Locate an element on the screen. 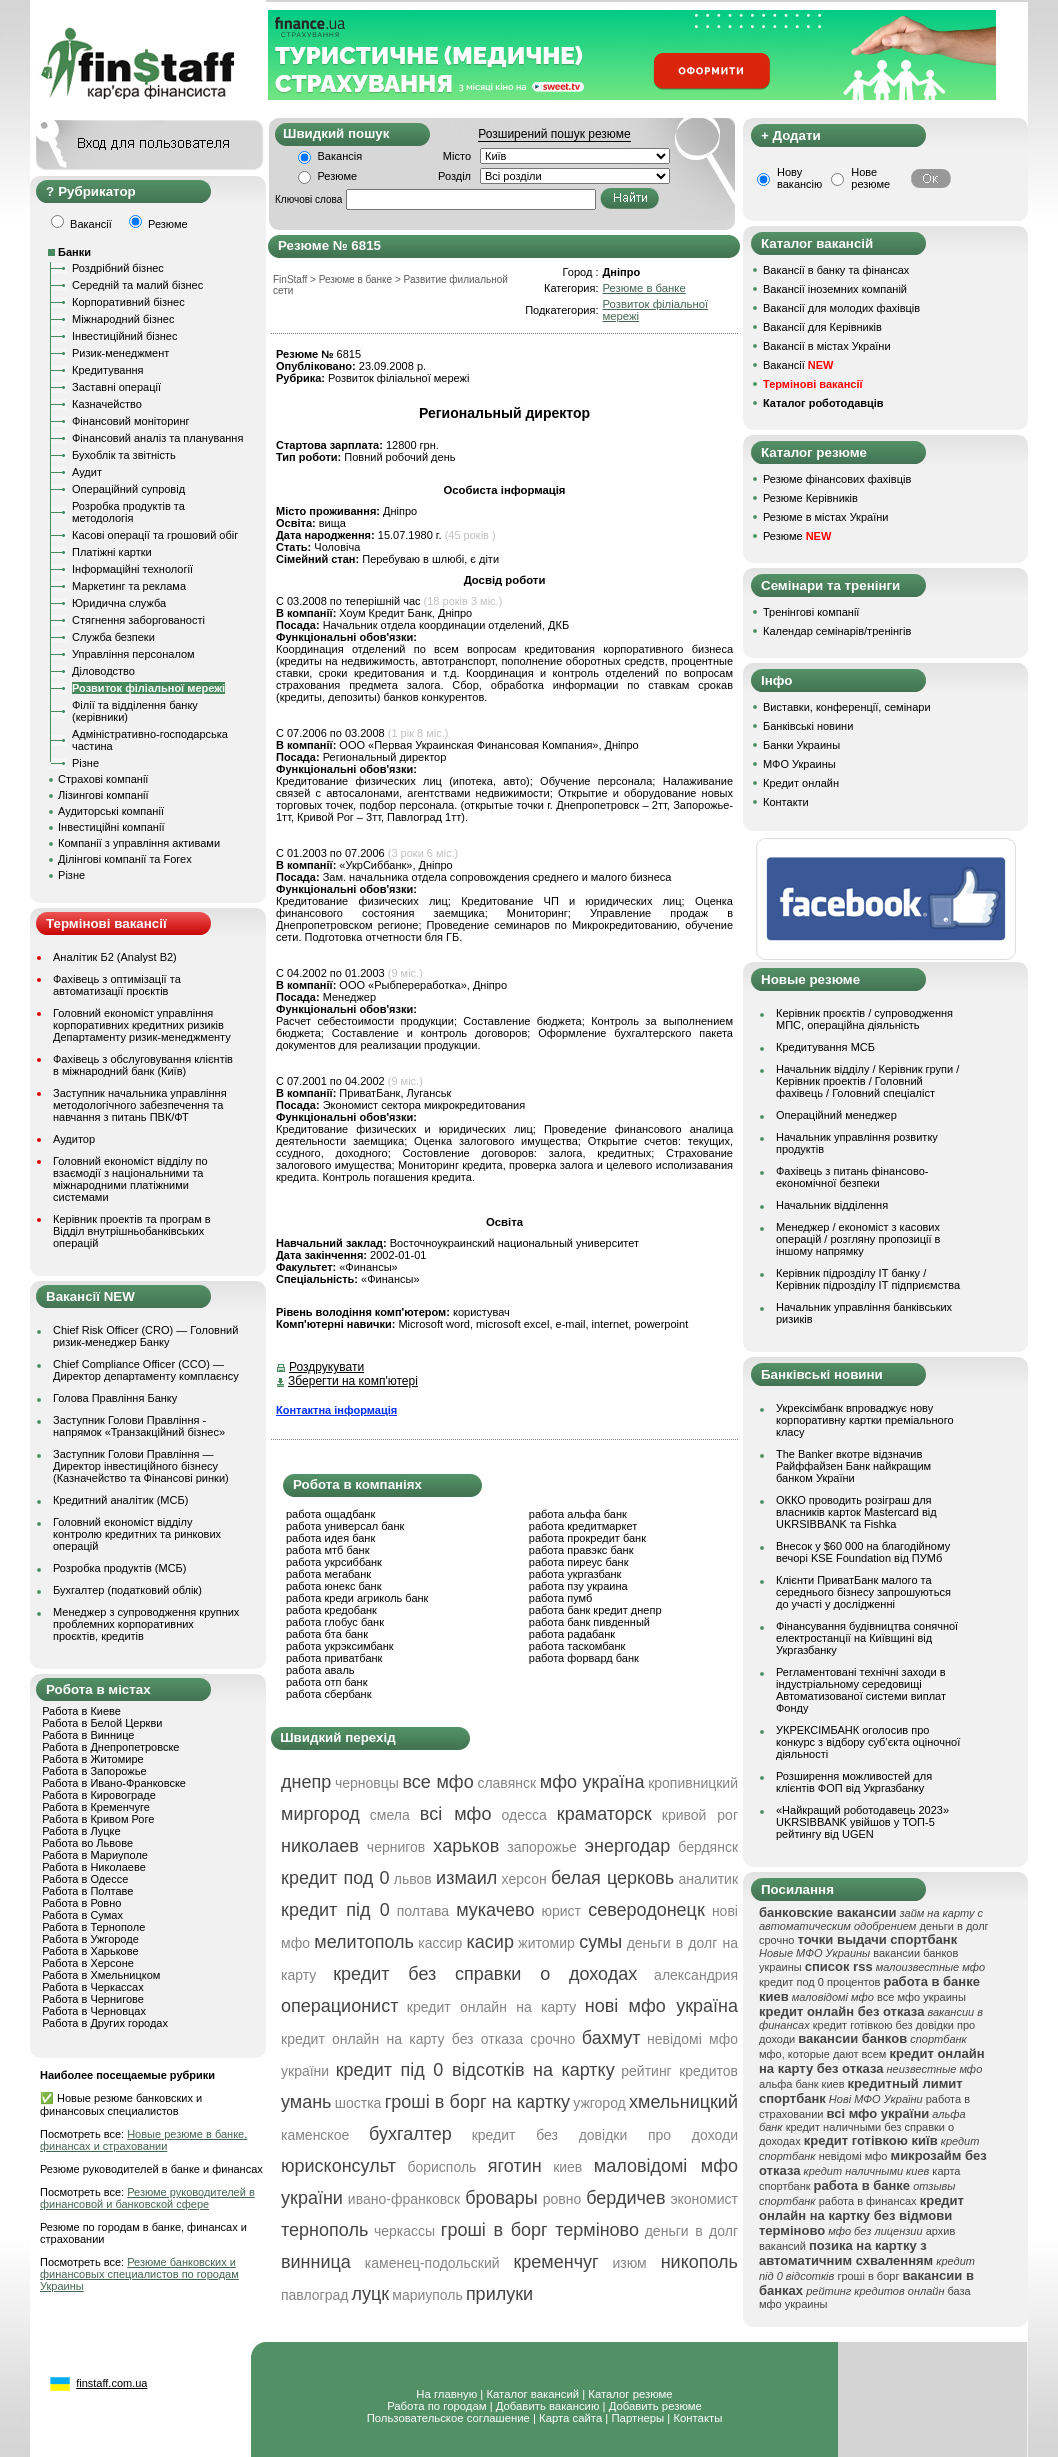 This screenshot has width=1058, height=2457. Работа в Сумах is located at coordinates (82, 1915).